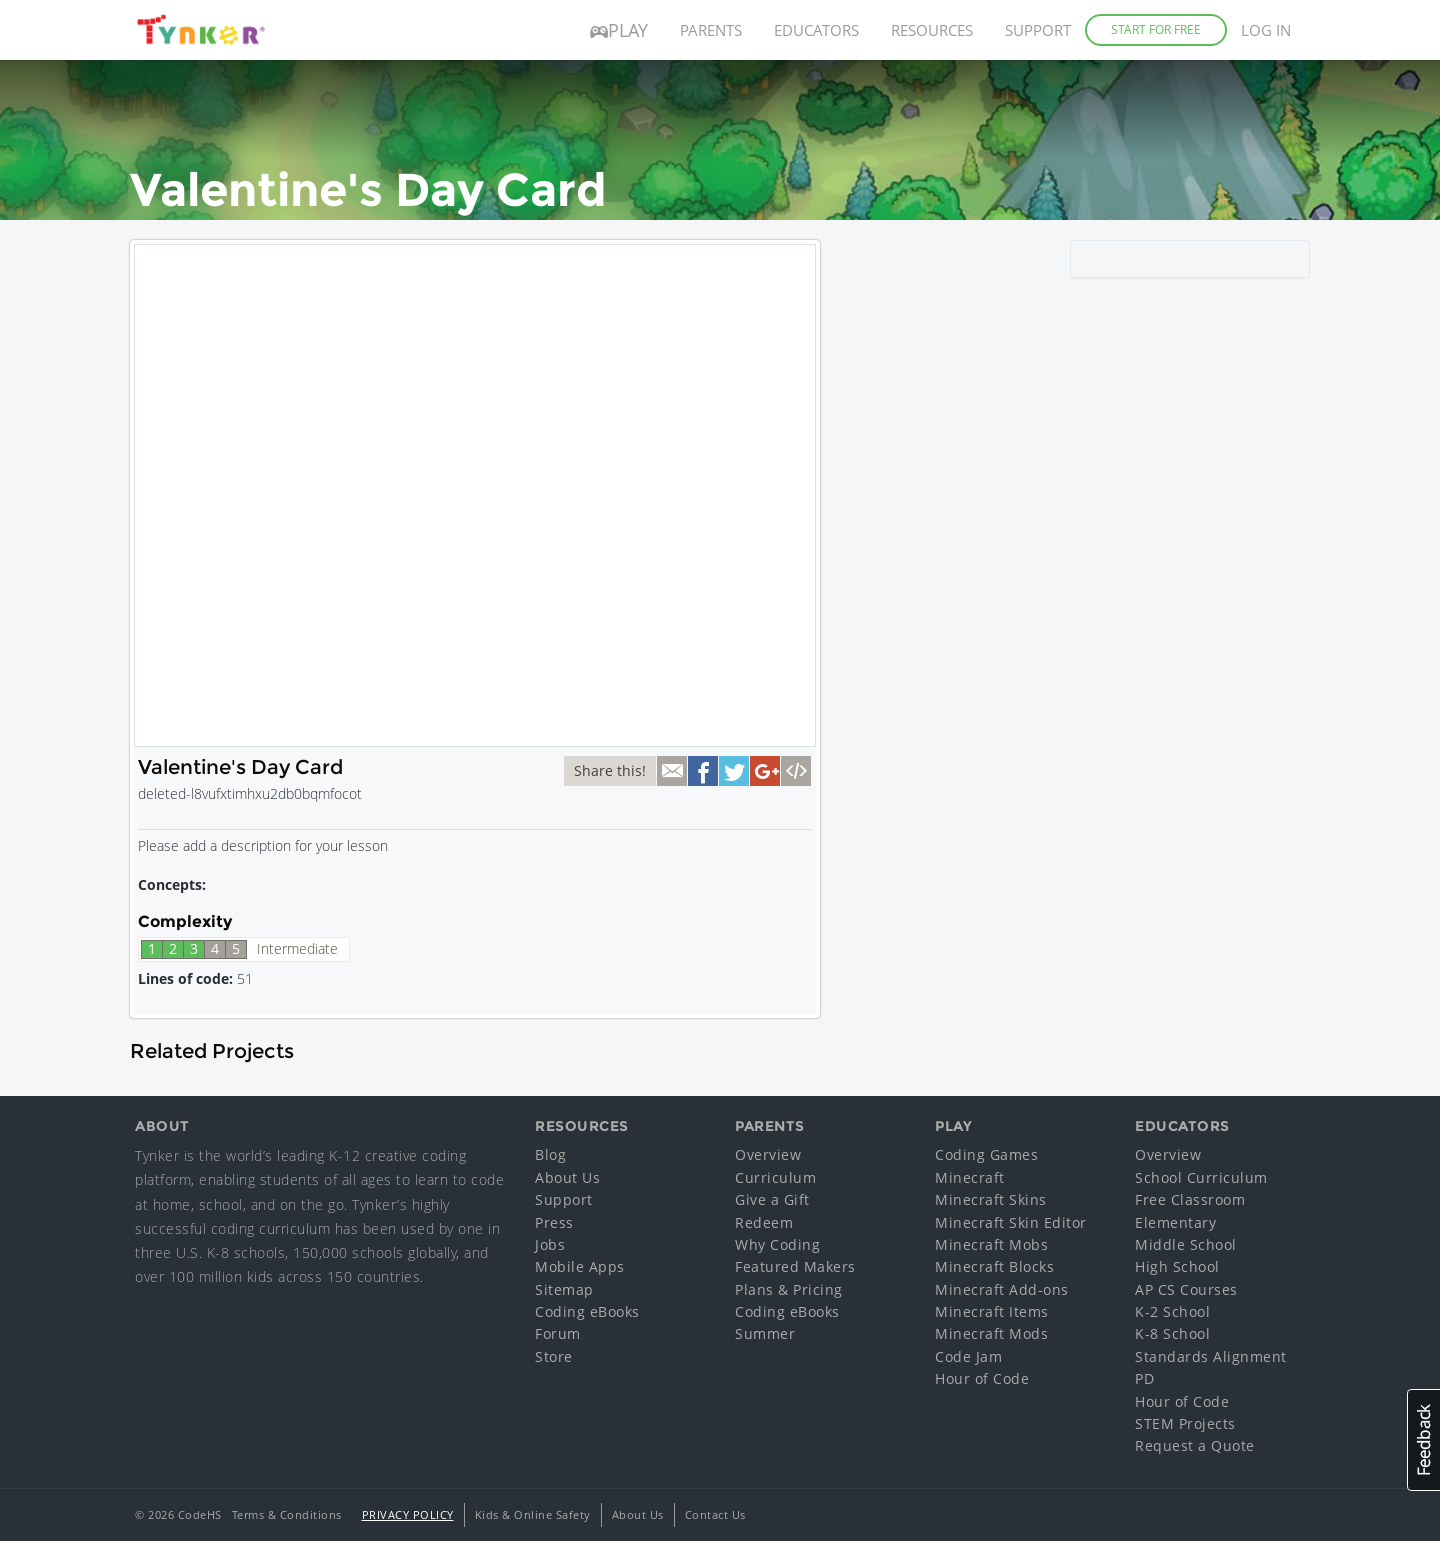 The image size is (1440, 1541). What do you see at coordinates (1266, 30) in the screenshot?
I see `Log in` at bounding box center [1266, 30].